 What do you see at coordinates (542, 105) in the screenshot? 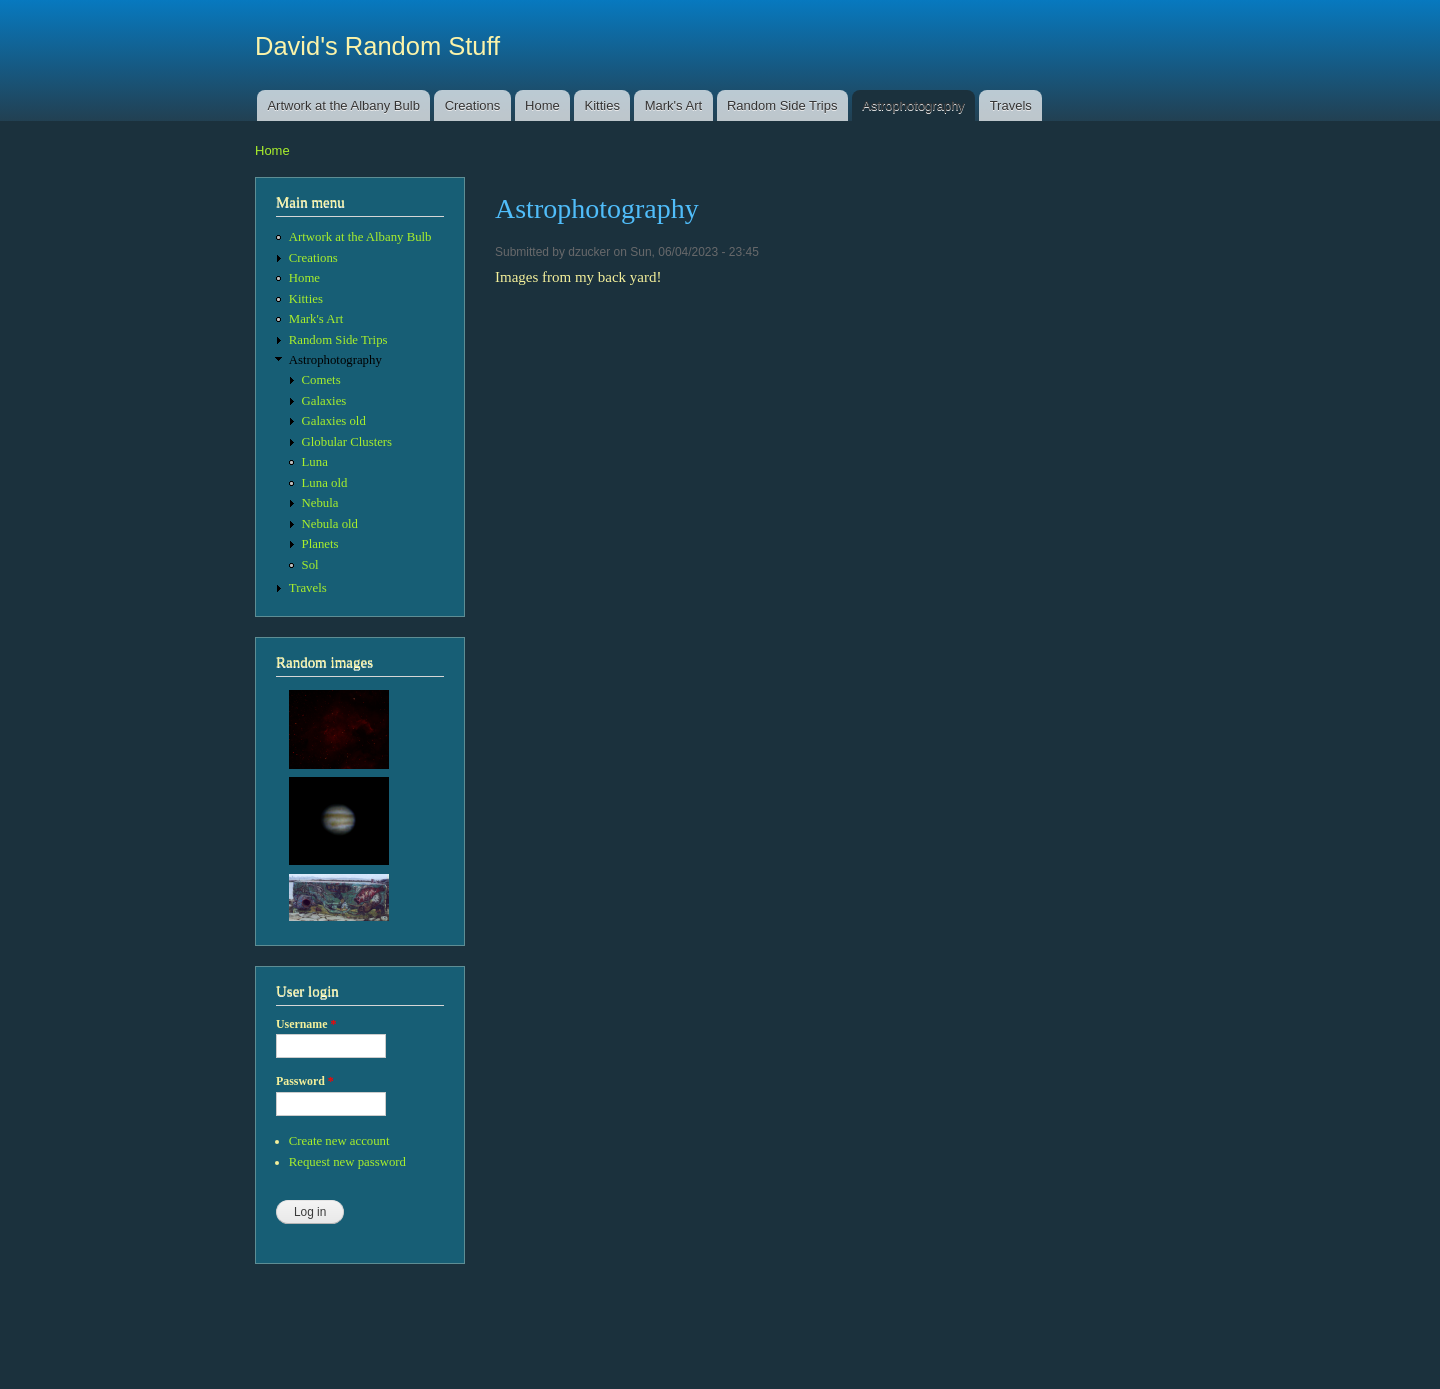
I see `Home` at bounding box center [542, 105].